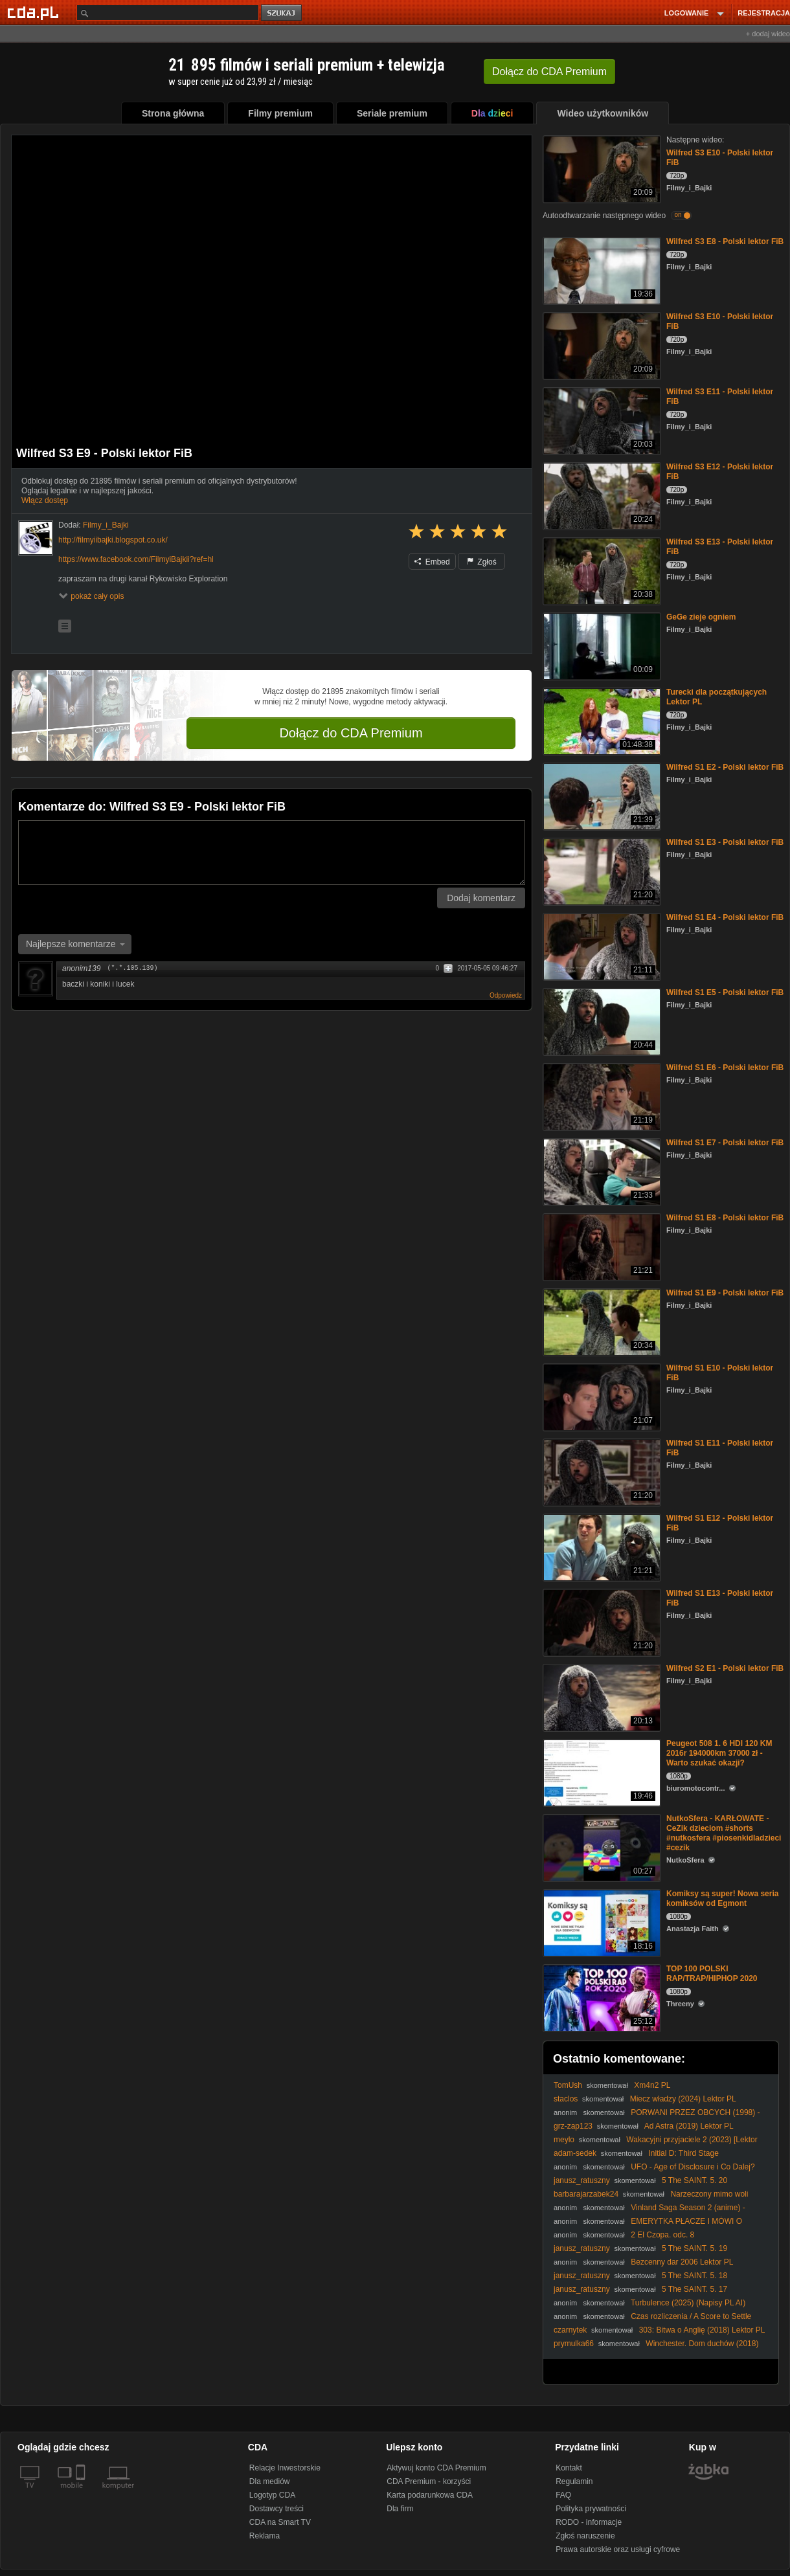 This screenshot has width=790, height=2576. Describe the element at coordinates (601, 1921) in the screenshot. I see `[Komiksy są super! Nowa seria komiksów od Egmont]` at that location.